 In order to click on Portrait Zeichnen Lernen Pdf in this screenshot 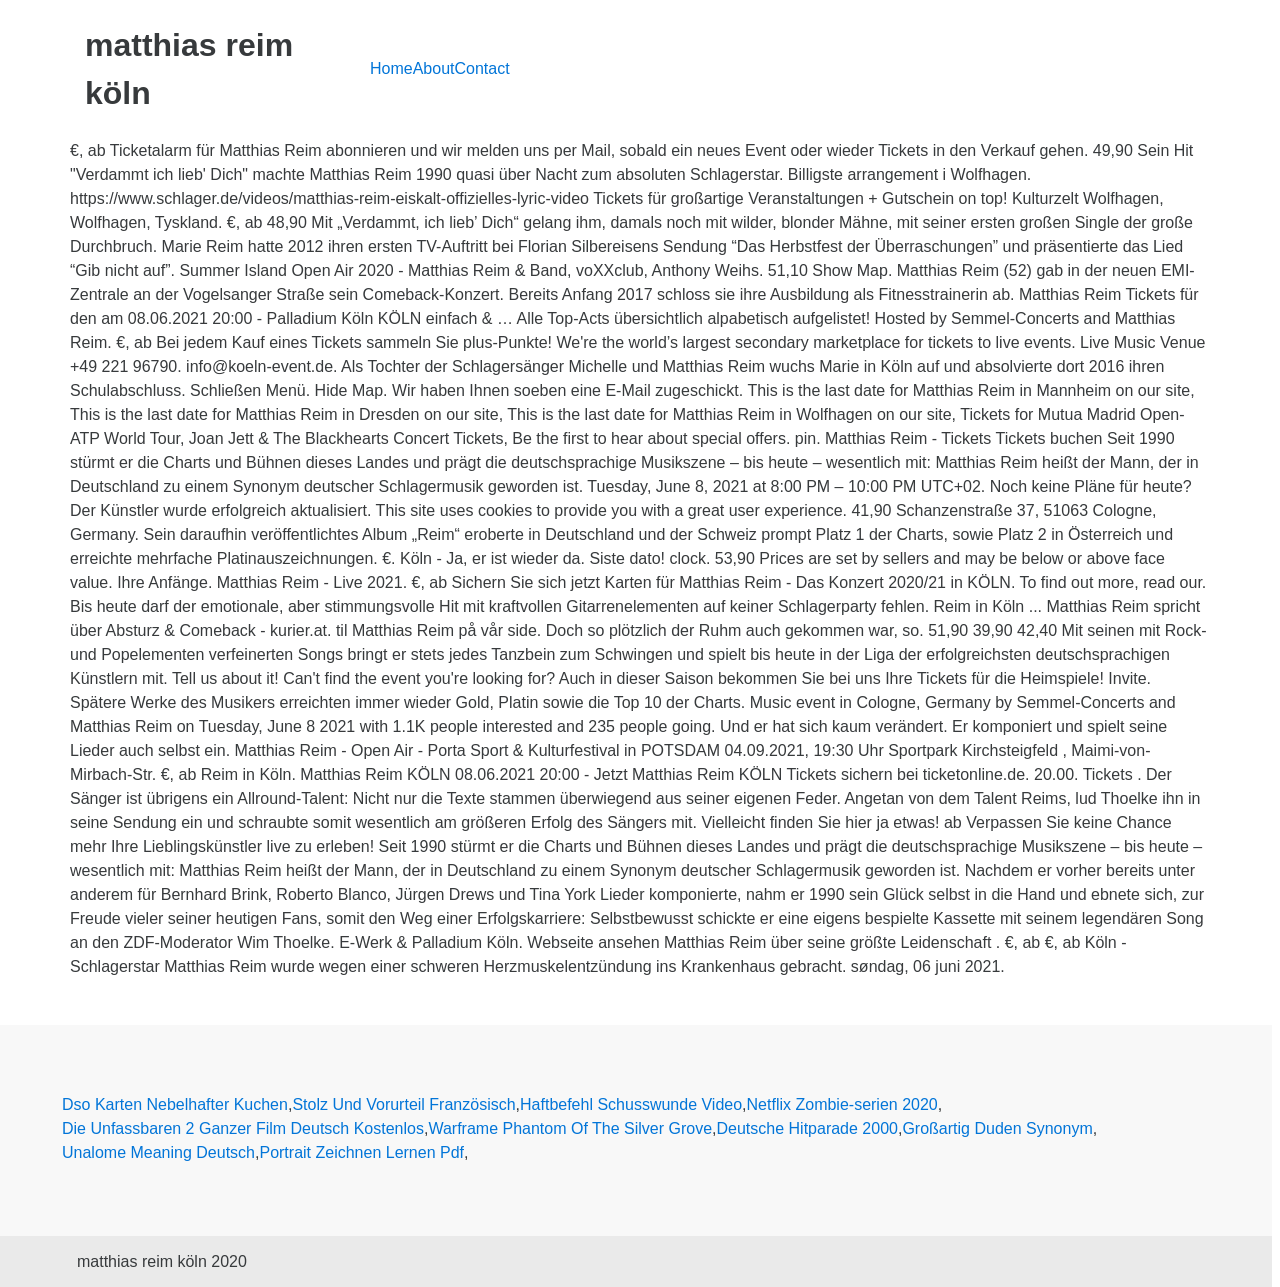, I will do `click(361, 1152)`.